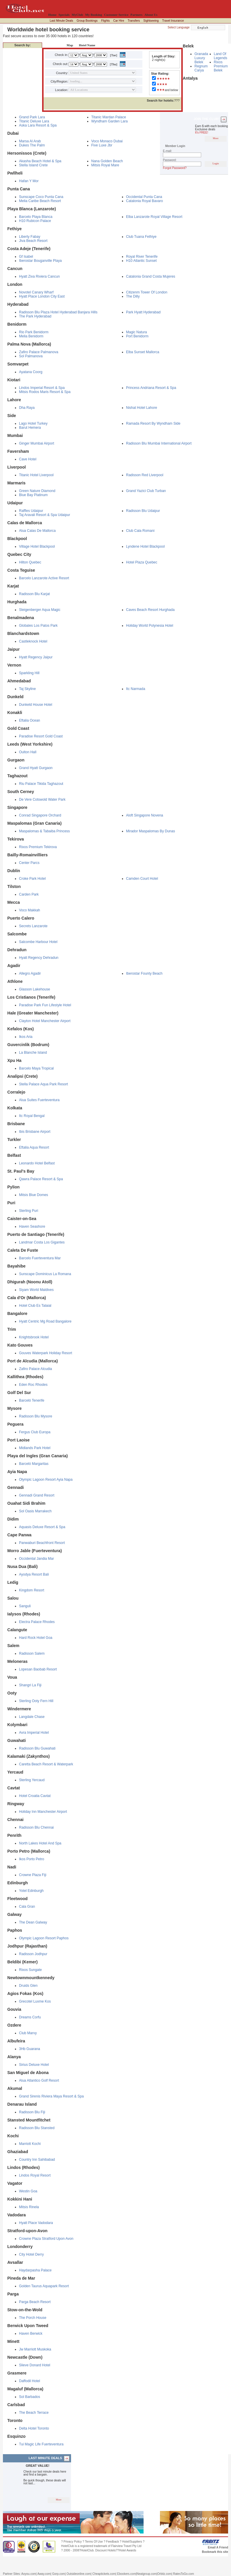  I want to click on Radisson Blu Fiji, so click(32, 2112).